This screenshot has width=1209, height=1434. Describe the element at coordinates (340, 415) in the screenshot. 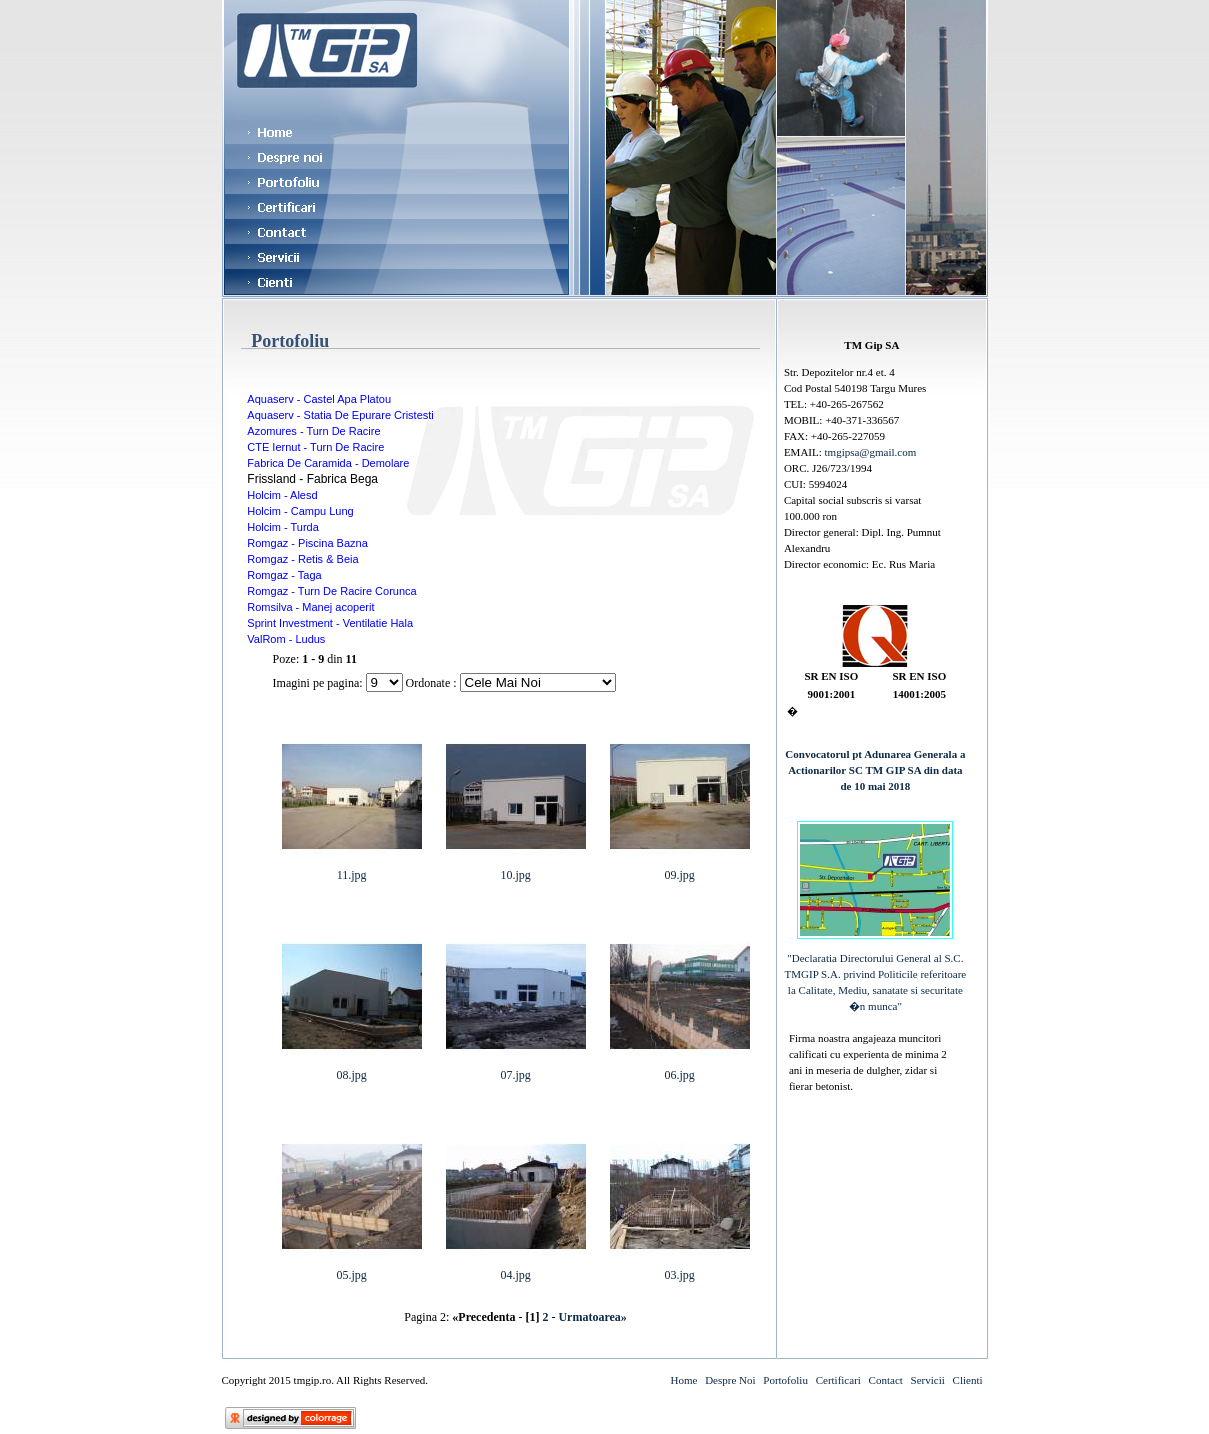

I see `Aquaserv - Statia De Epurare Cristesti` at that location.